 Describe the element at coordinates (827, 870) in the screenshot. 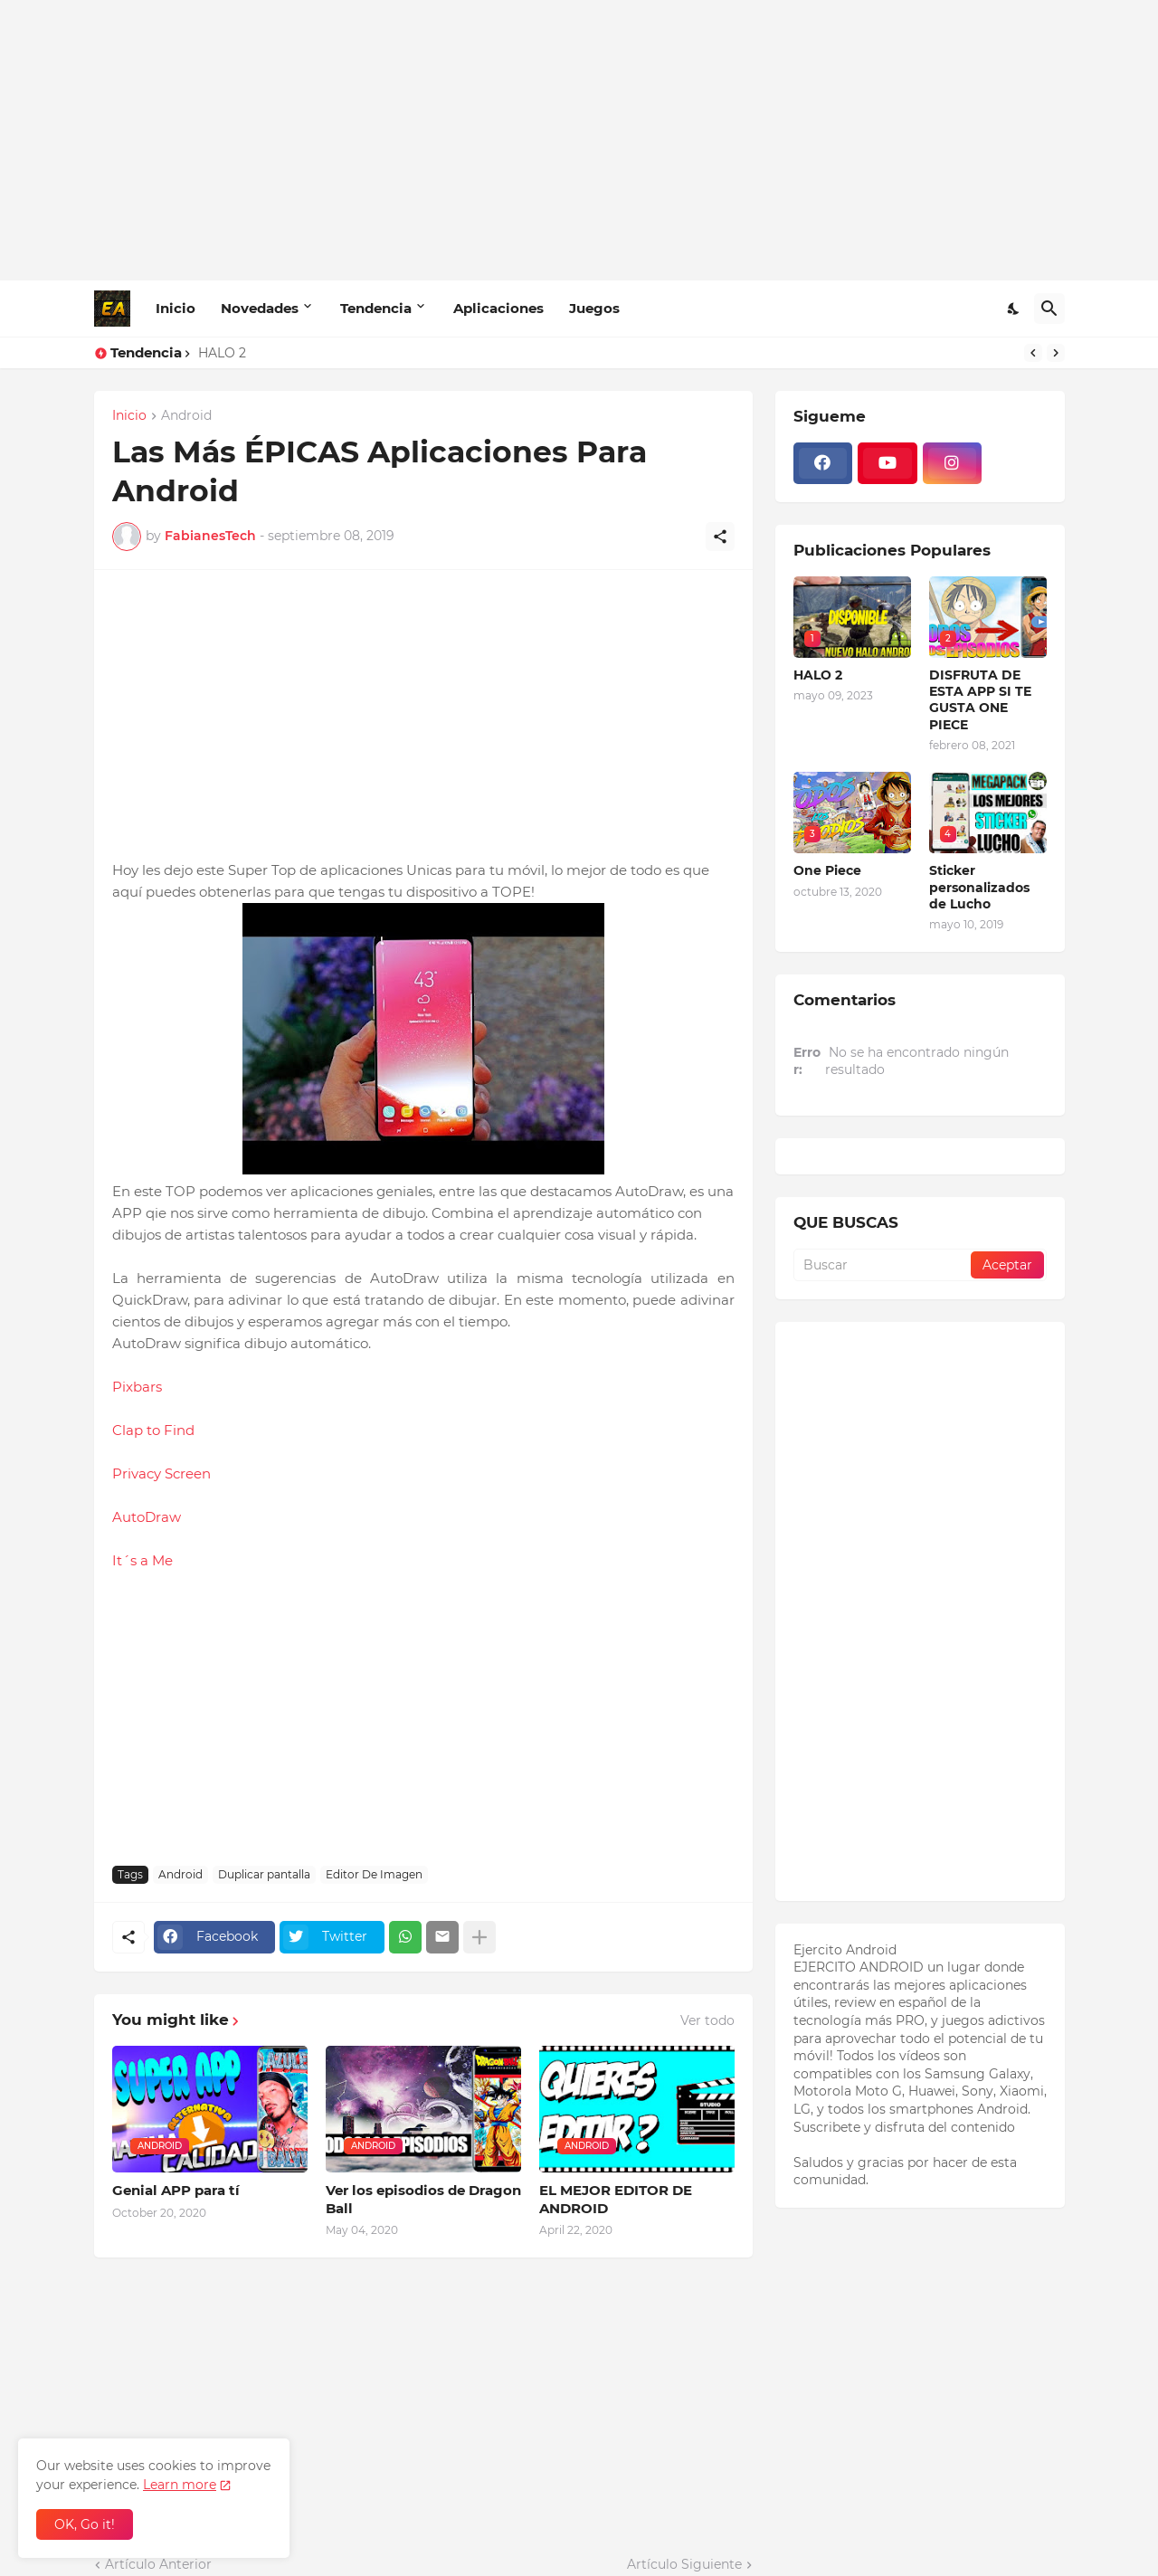

I see `One Piece` at that location.